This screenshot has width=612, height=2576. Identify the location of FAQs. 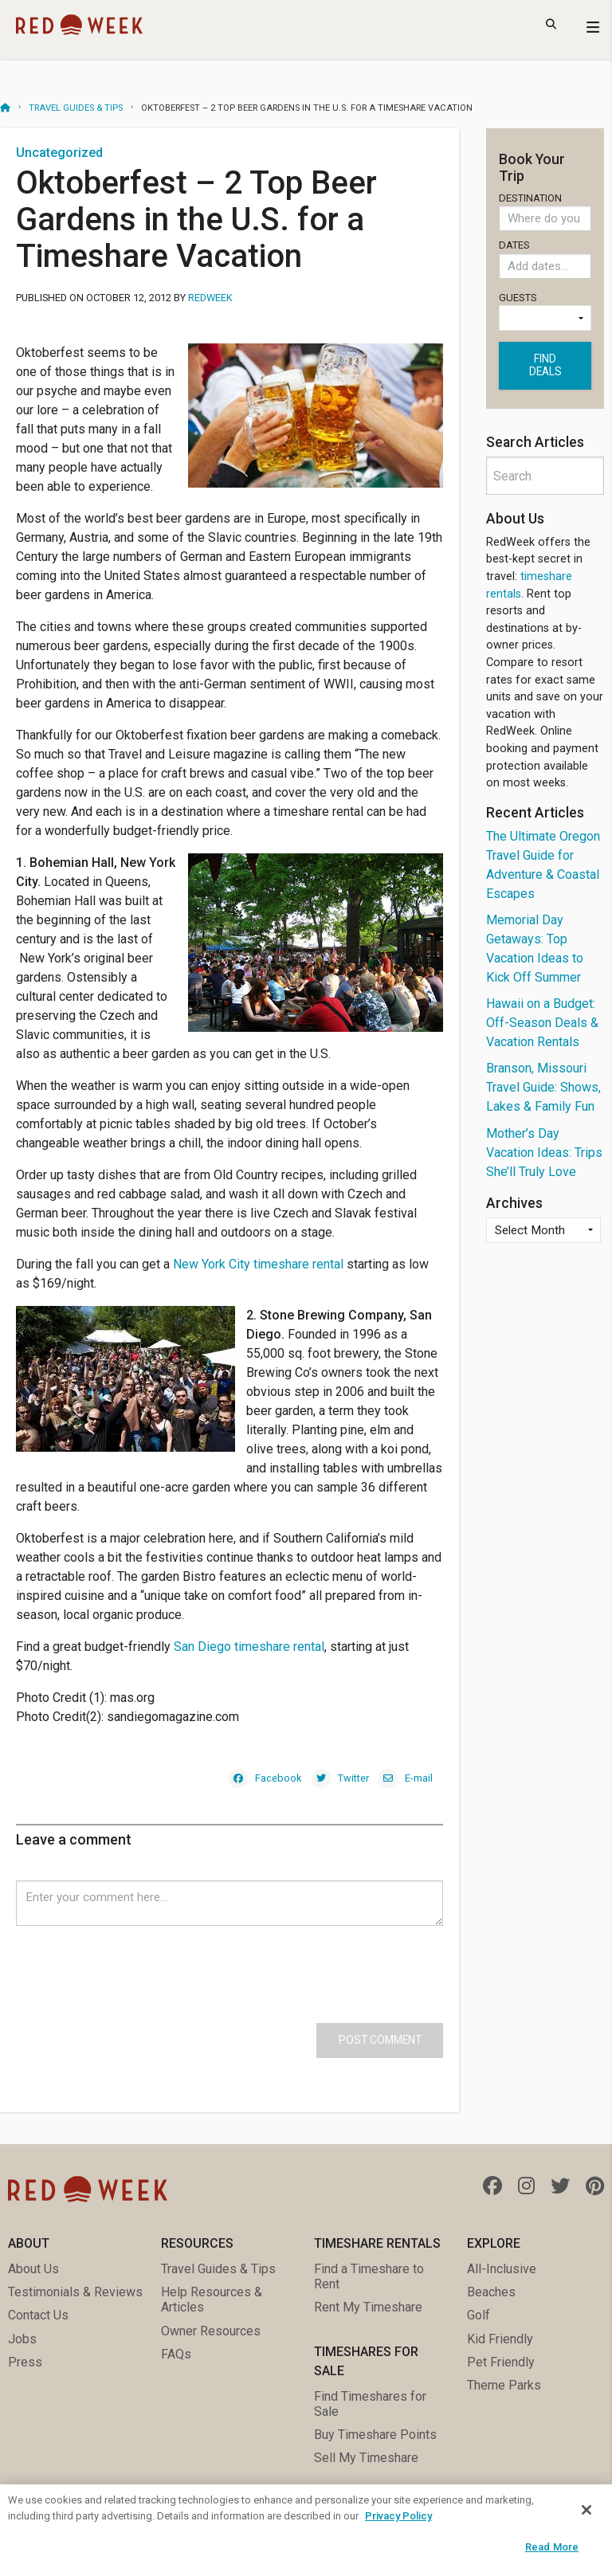
(176, 2354).